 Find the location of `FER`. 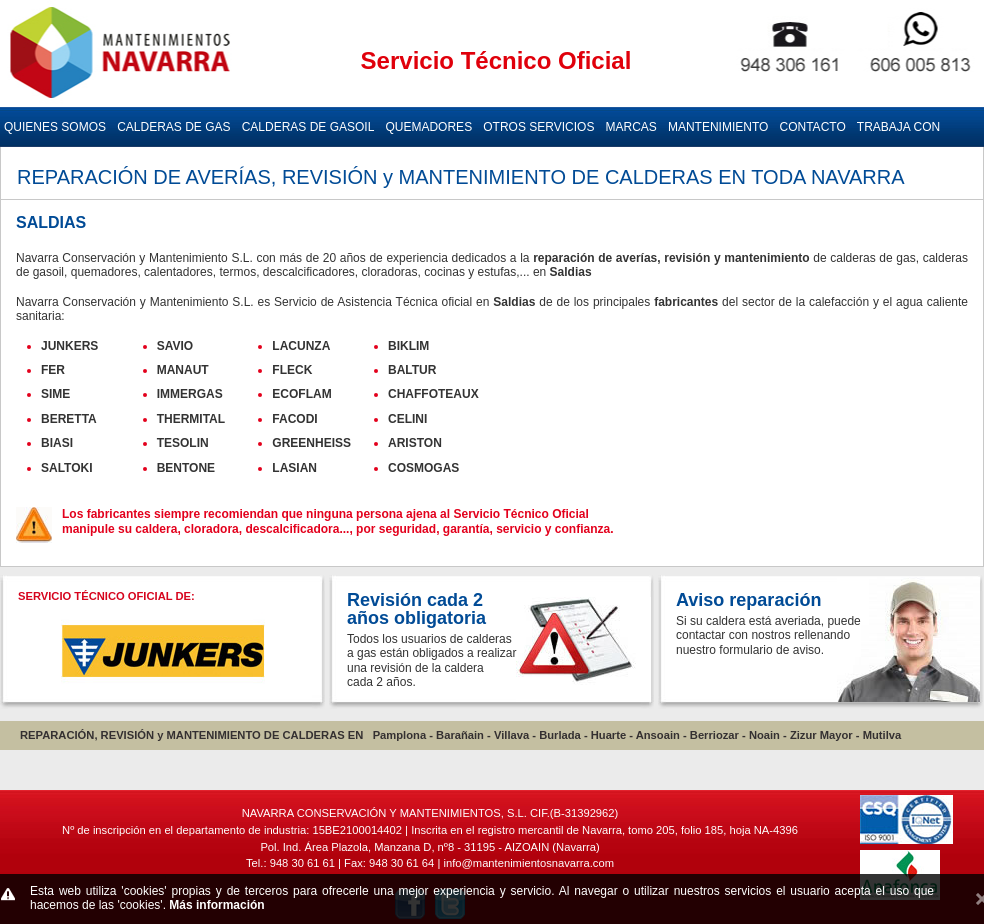

FER is located at coordinates (53, 370).